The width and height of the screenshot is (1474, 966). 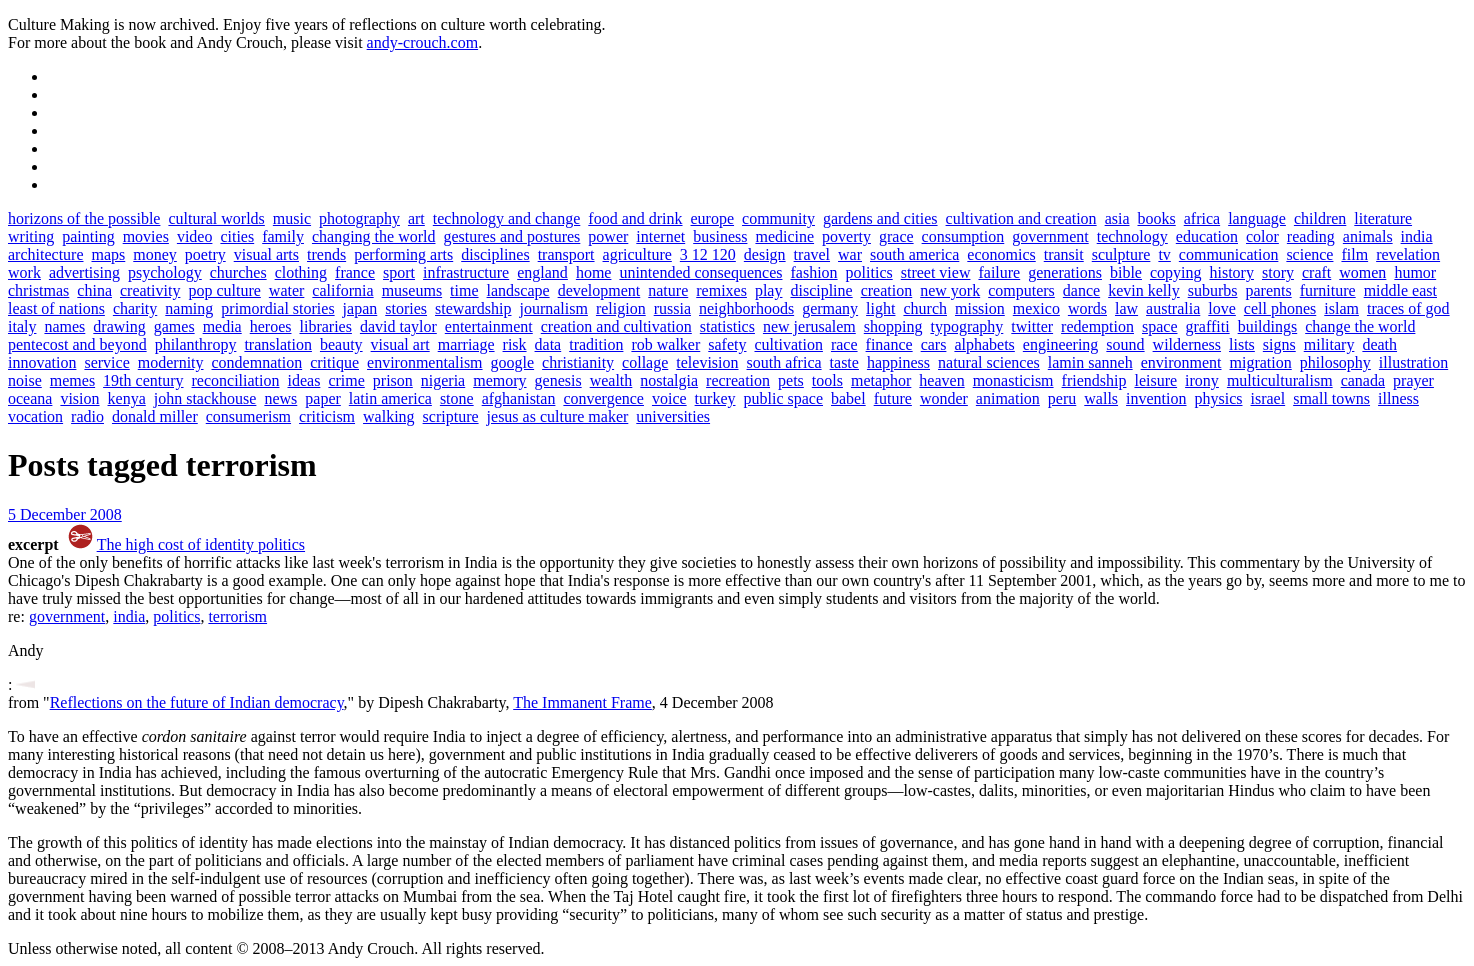 I want to click on japan, so click(x=360, y=308).